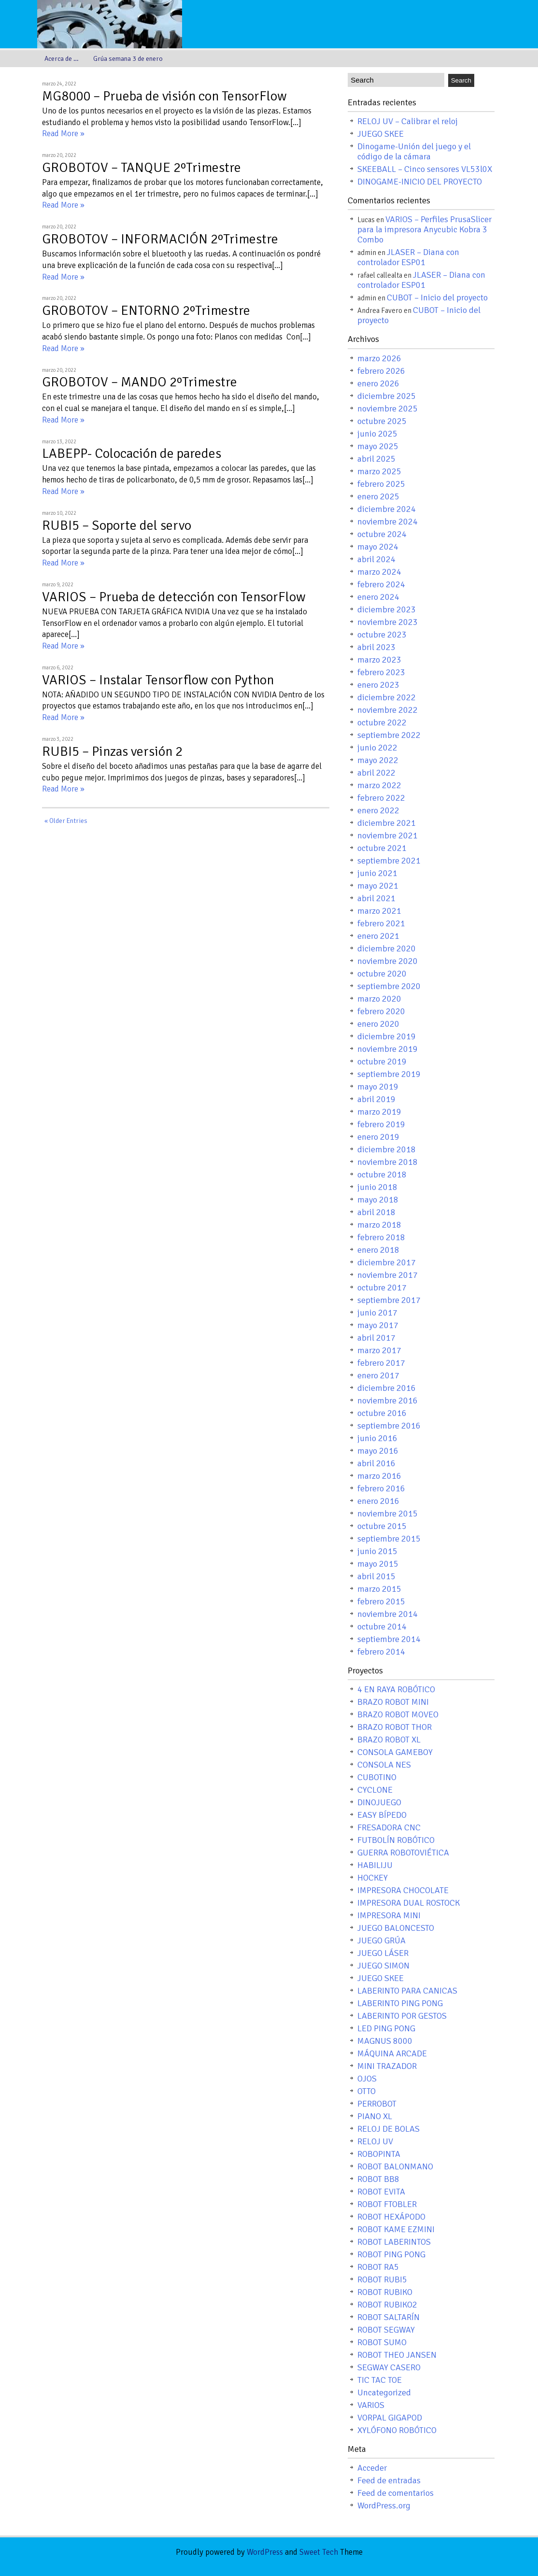 Image resolution: width=538 pixels, height=2576 pixels. What do you see at coordinates (376, 2103) in the screenshot?
I see `PERROBOT` at bounding box center [376, 2103].